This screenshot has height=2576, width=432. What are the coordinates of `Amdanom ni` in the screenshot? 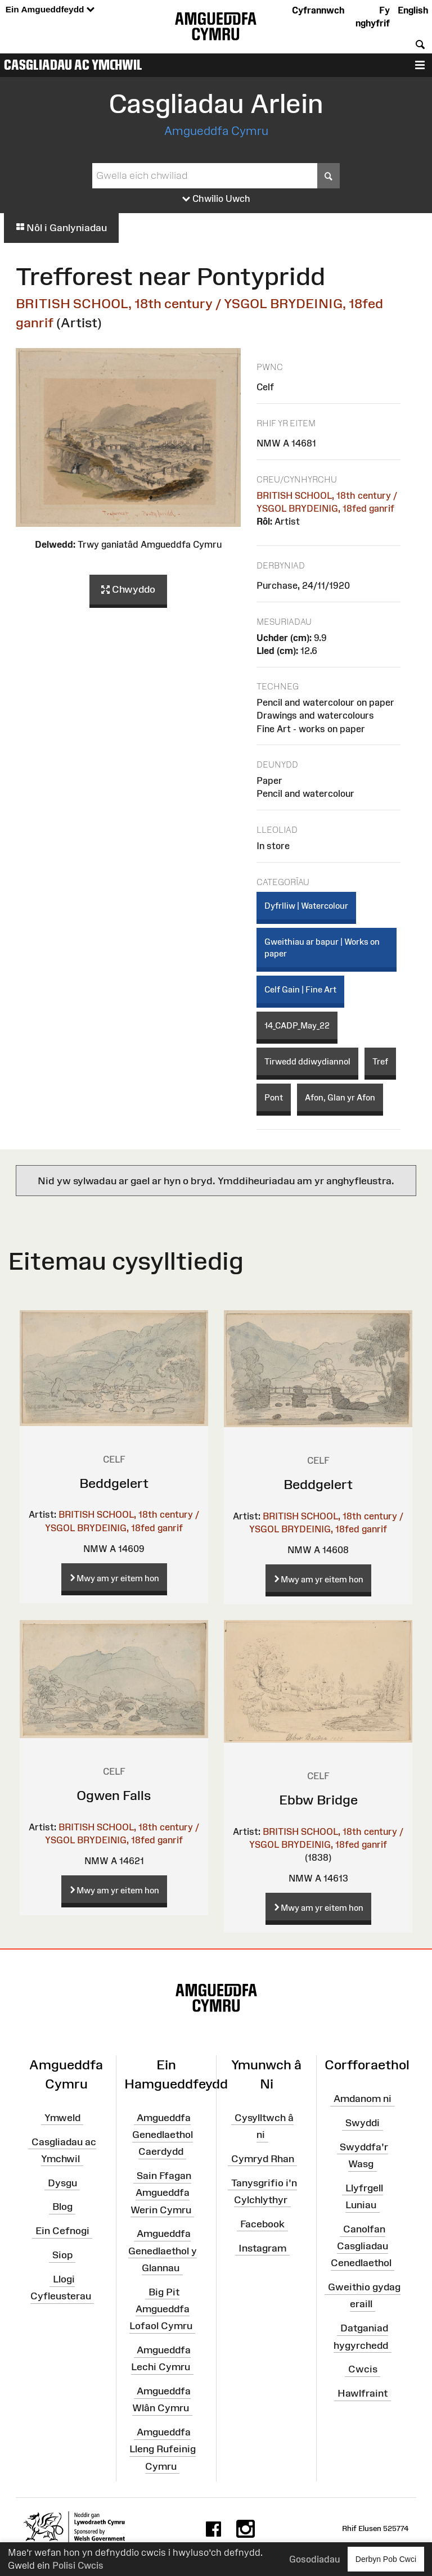 It's located at (363, 2098).